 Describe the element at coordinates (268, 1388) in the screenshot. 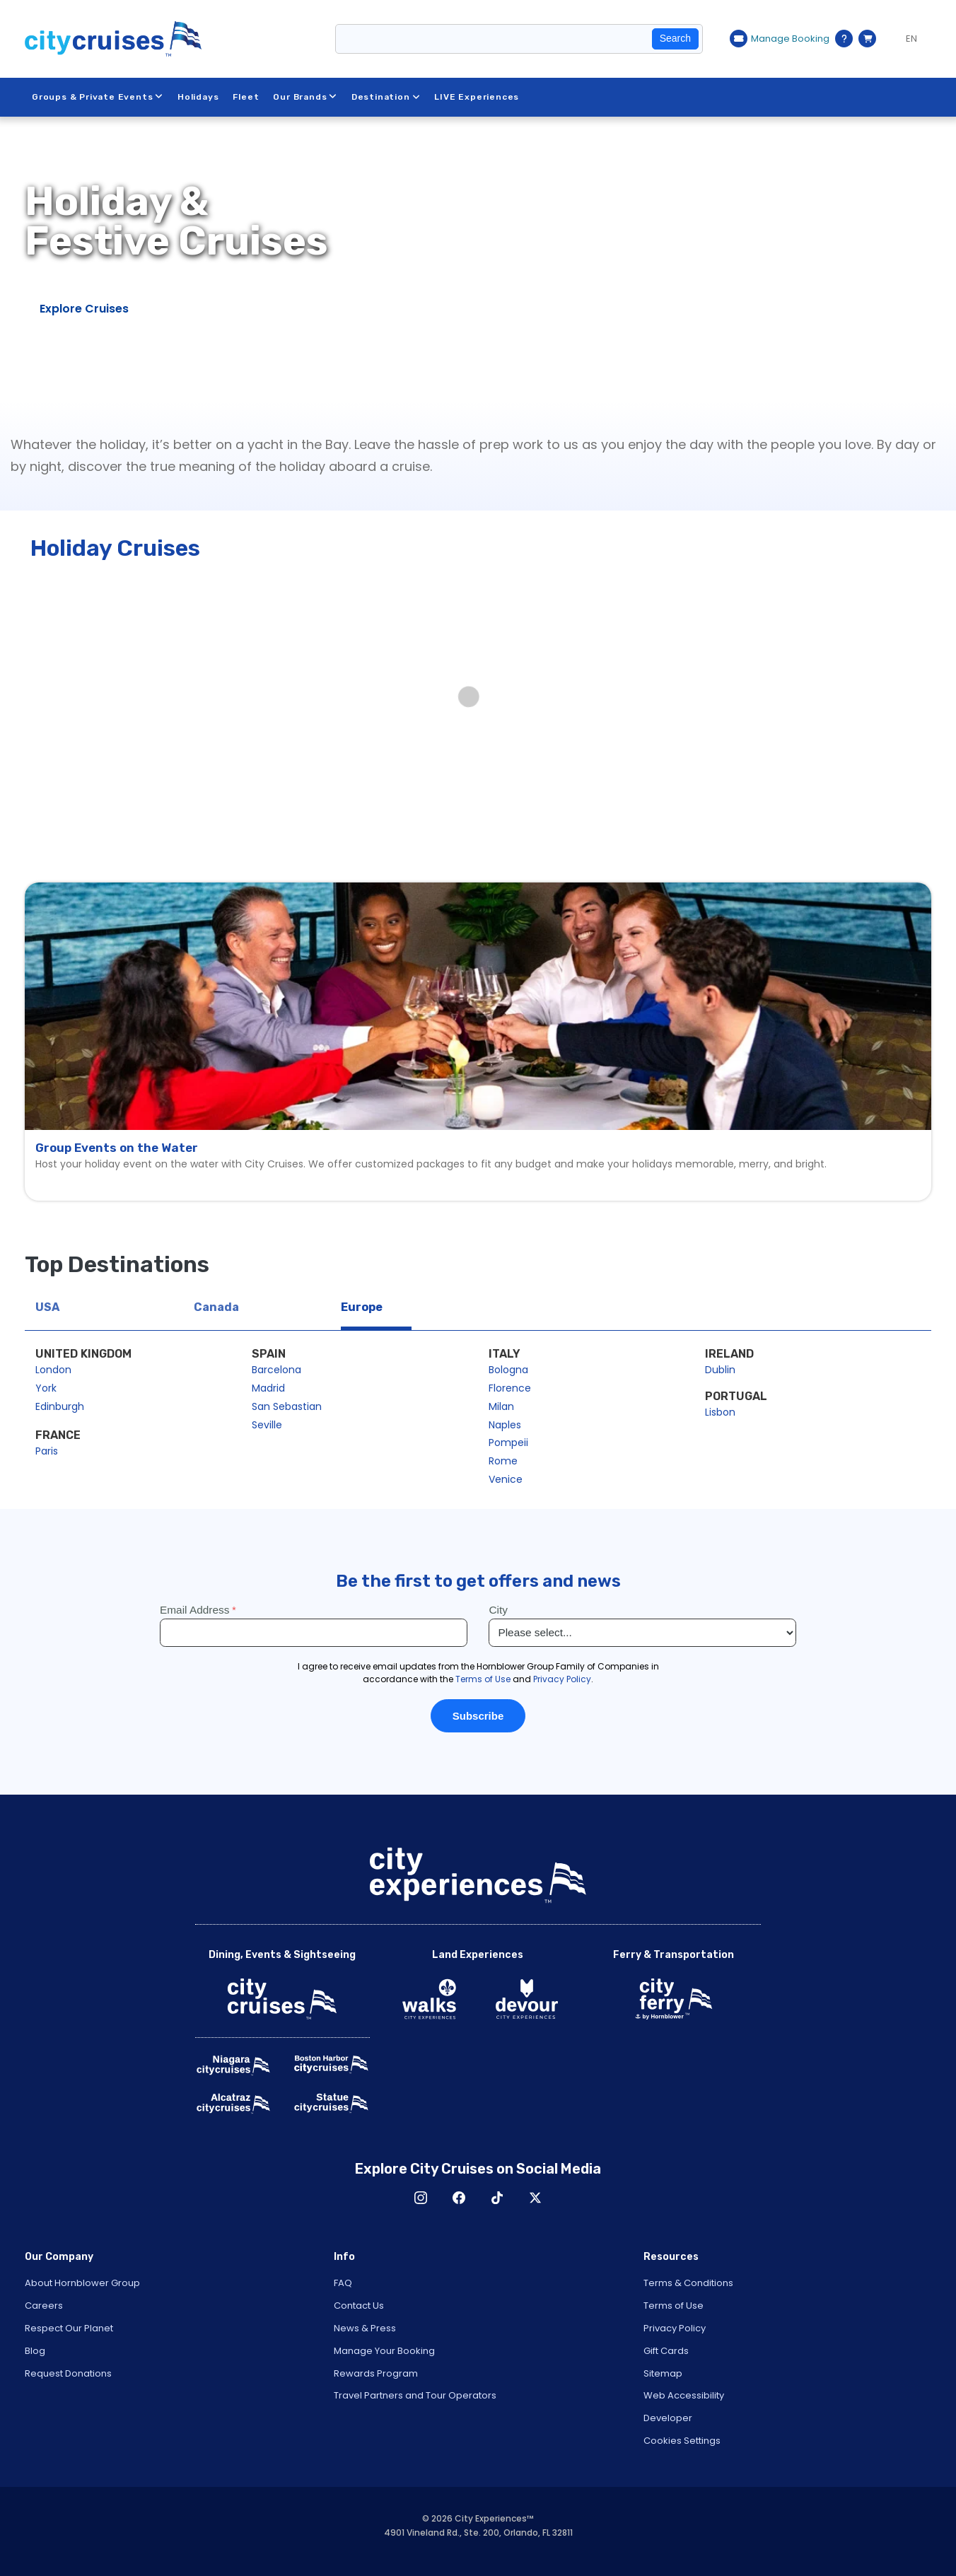

I see `Madrid` at that location.